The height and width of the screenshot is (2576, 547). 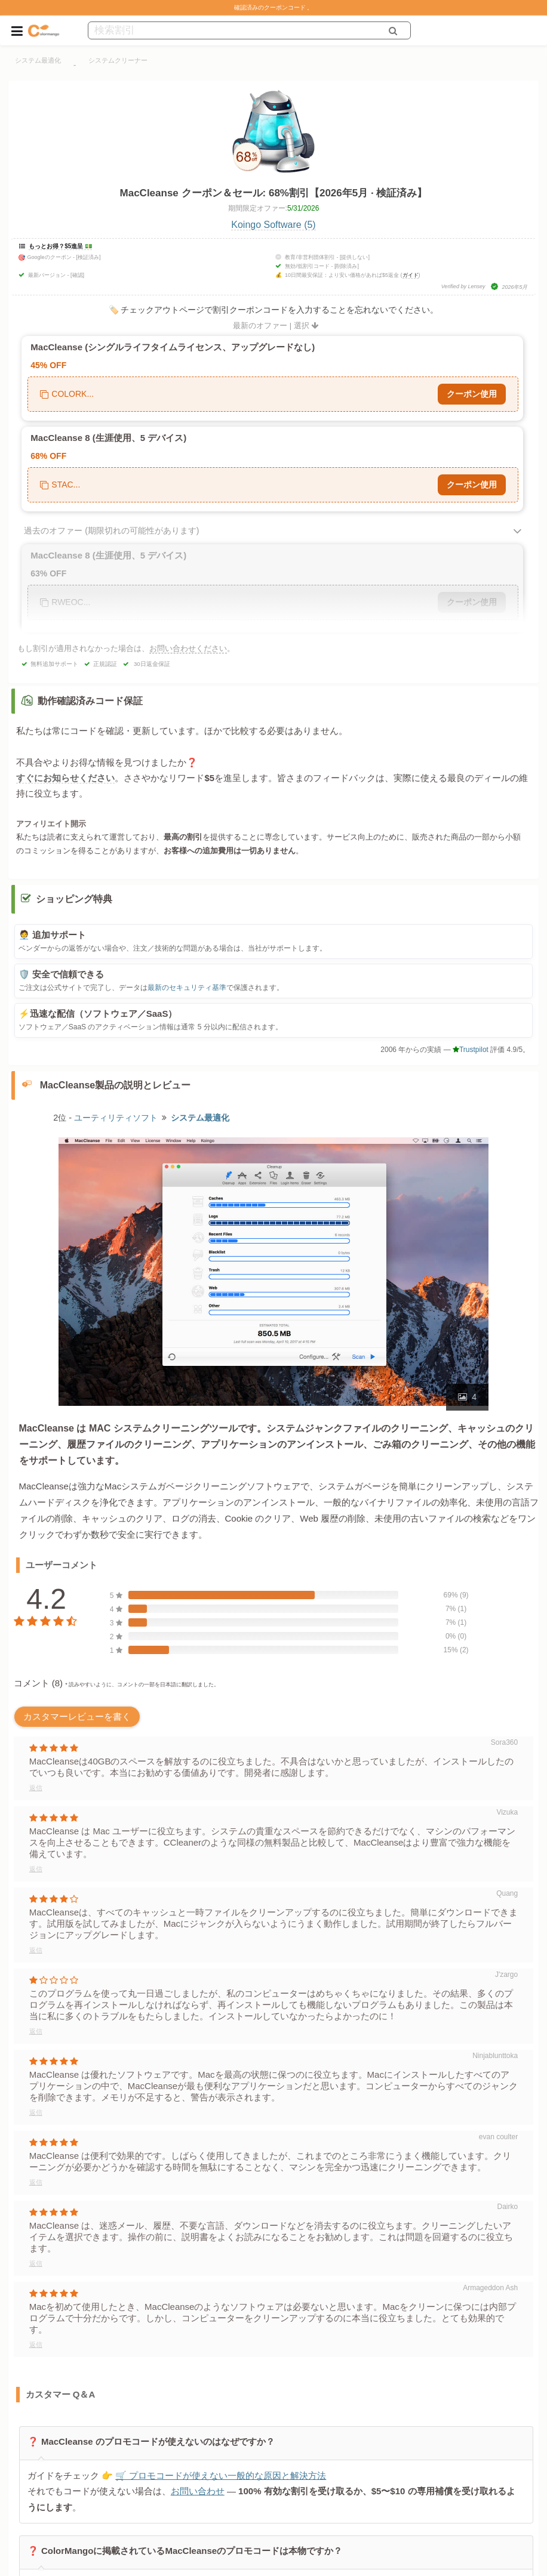 I want to click on * 読みやすいように、コメントの一部を日本語に翻訳しました。, so click(x=142, y=1684).